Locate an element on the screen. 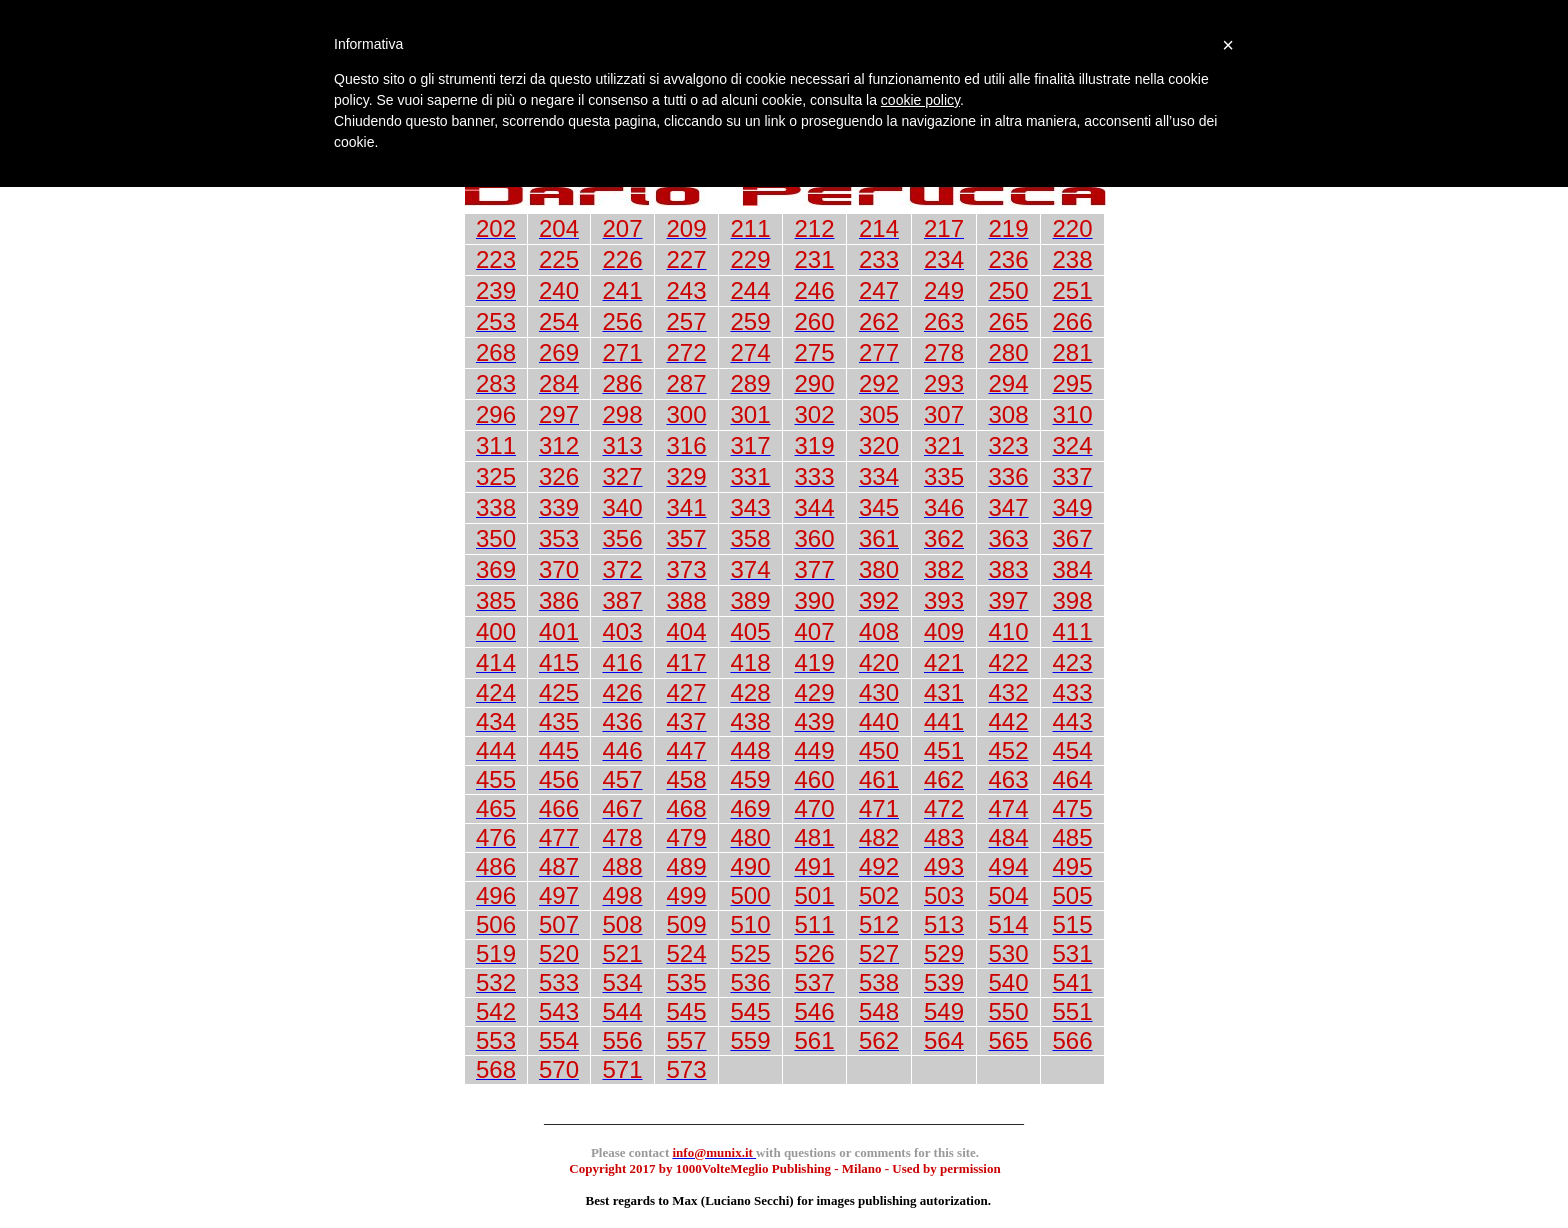 This screenshot has height=1228, width=1568. cookie policy is located at coordinates (920, 100).